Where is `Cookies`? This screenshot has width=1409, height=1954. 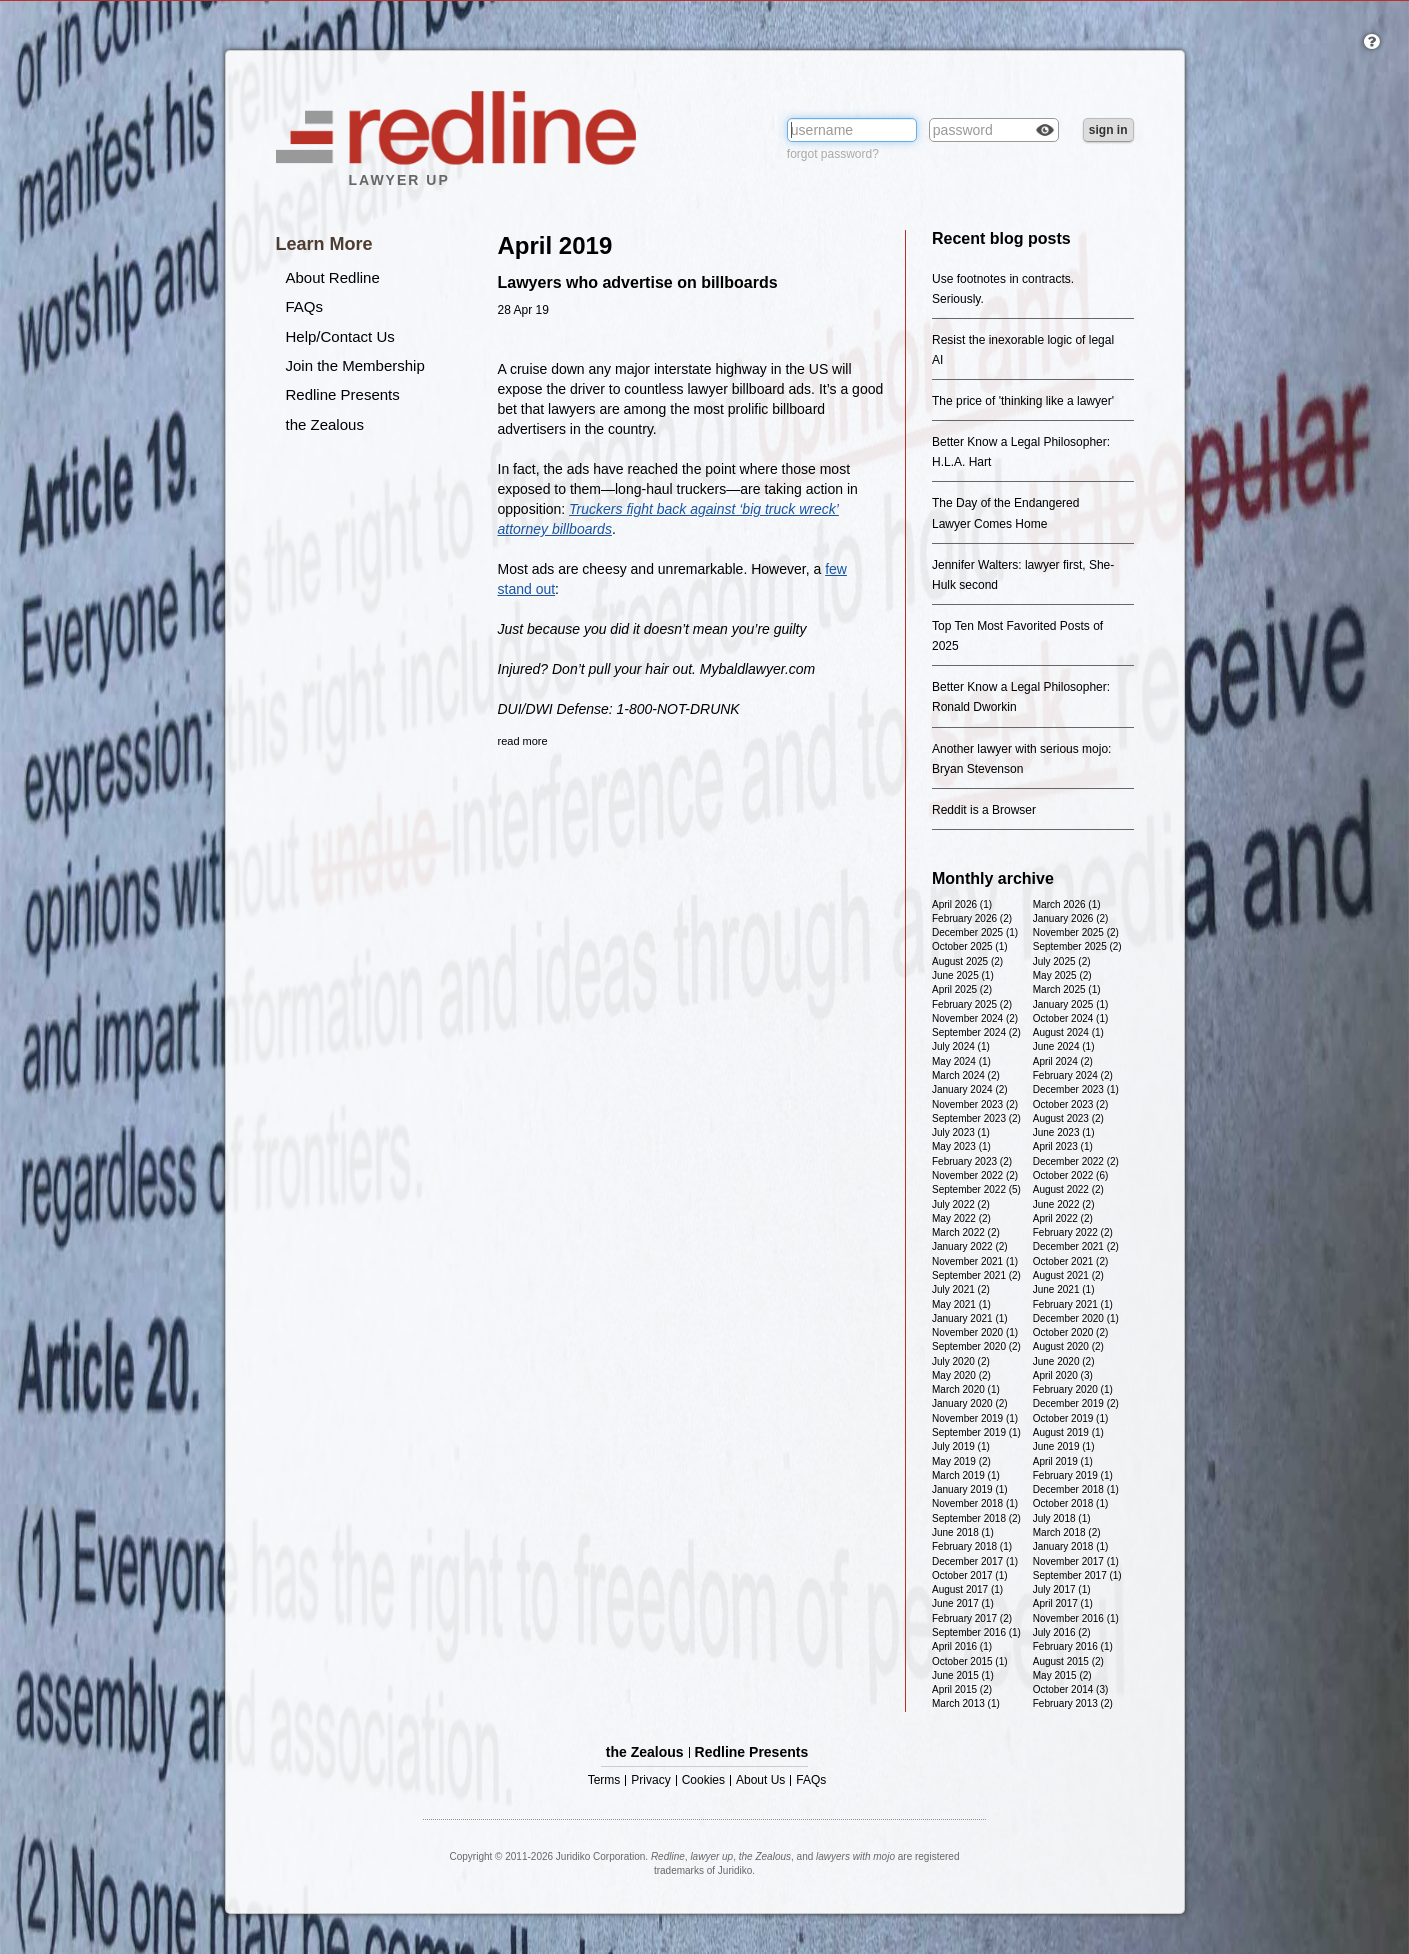
Cookies is located at coordinates (703, 1780).